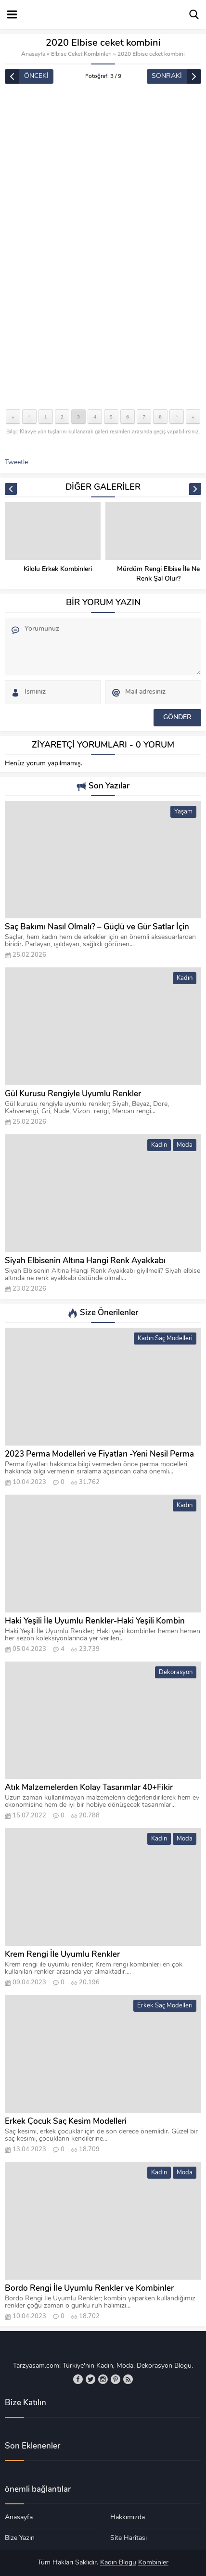 The image size is (206, 2576). I want to click on Kadın Blogu, so click(118, 2562).